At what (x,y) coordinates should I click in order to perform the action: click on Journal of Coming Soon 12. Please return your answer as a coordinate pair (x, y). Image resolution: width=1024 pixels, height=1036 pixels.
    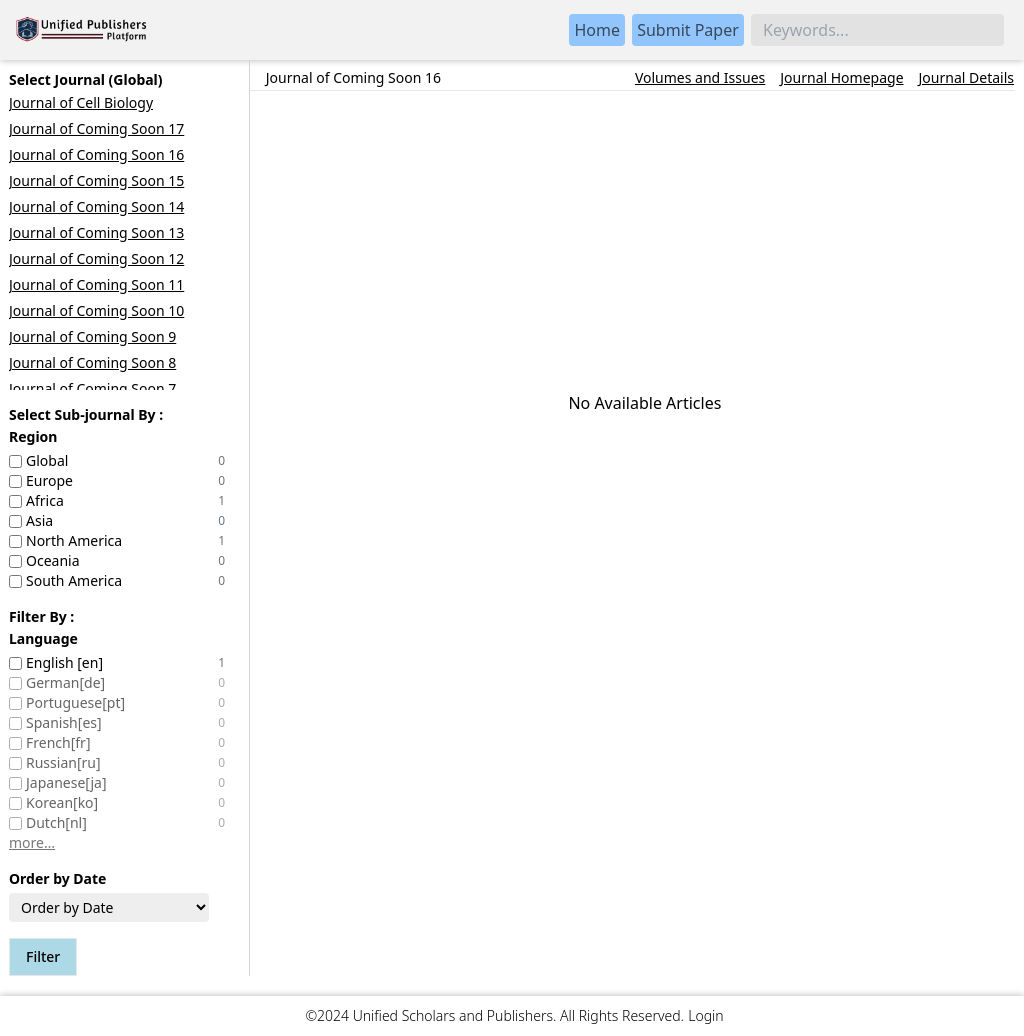
    Looking at the image, I should click on (96, 258).